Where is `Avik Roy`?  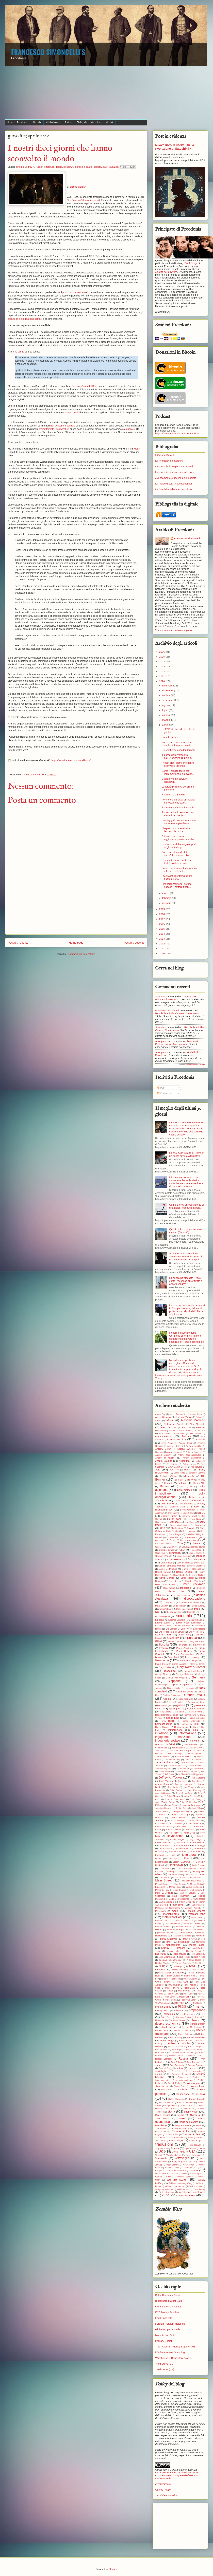 Avik Roy is located at coordinates (174, 1470).